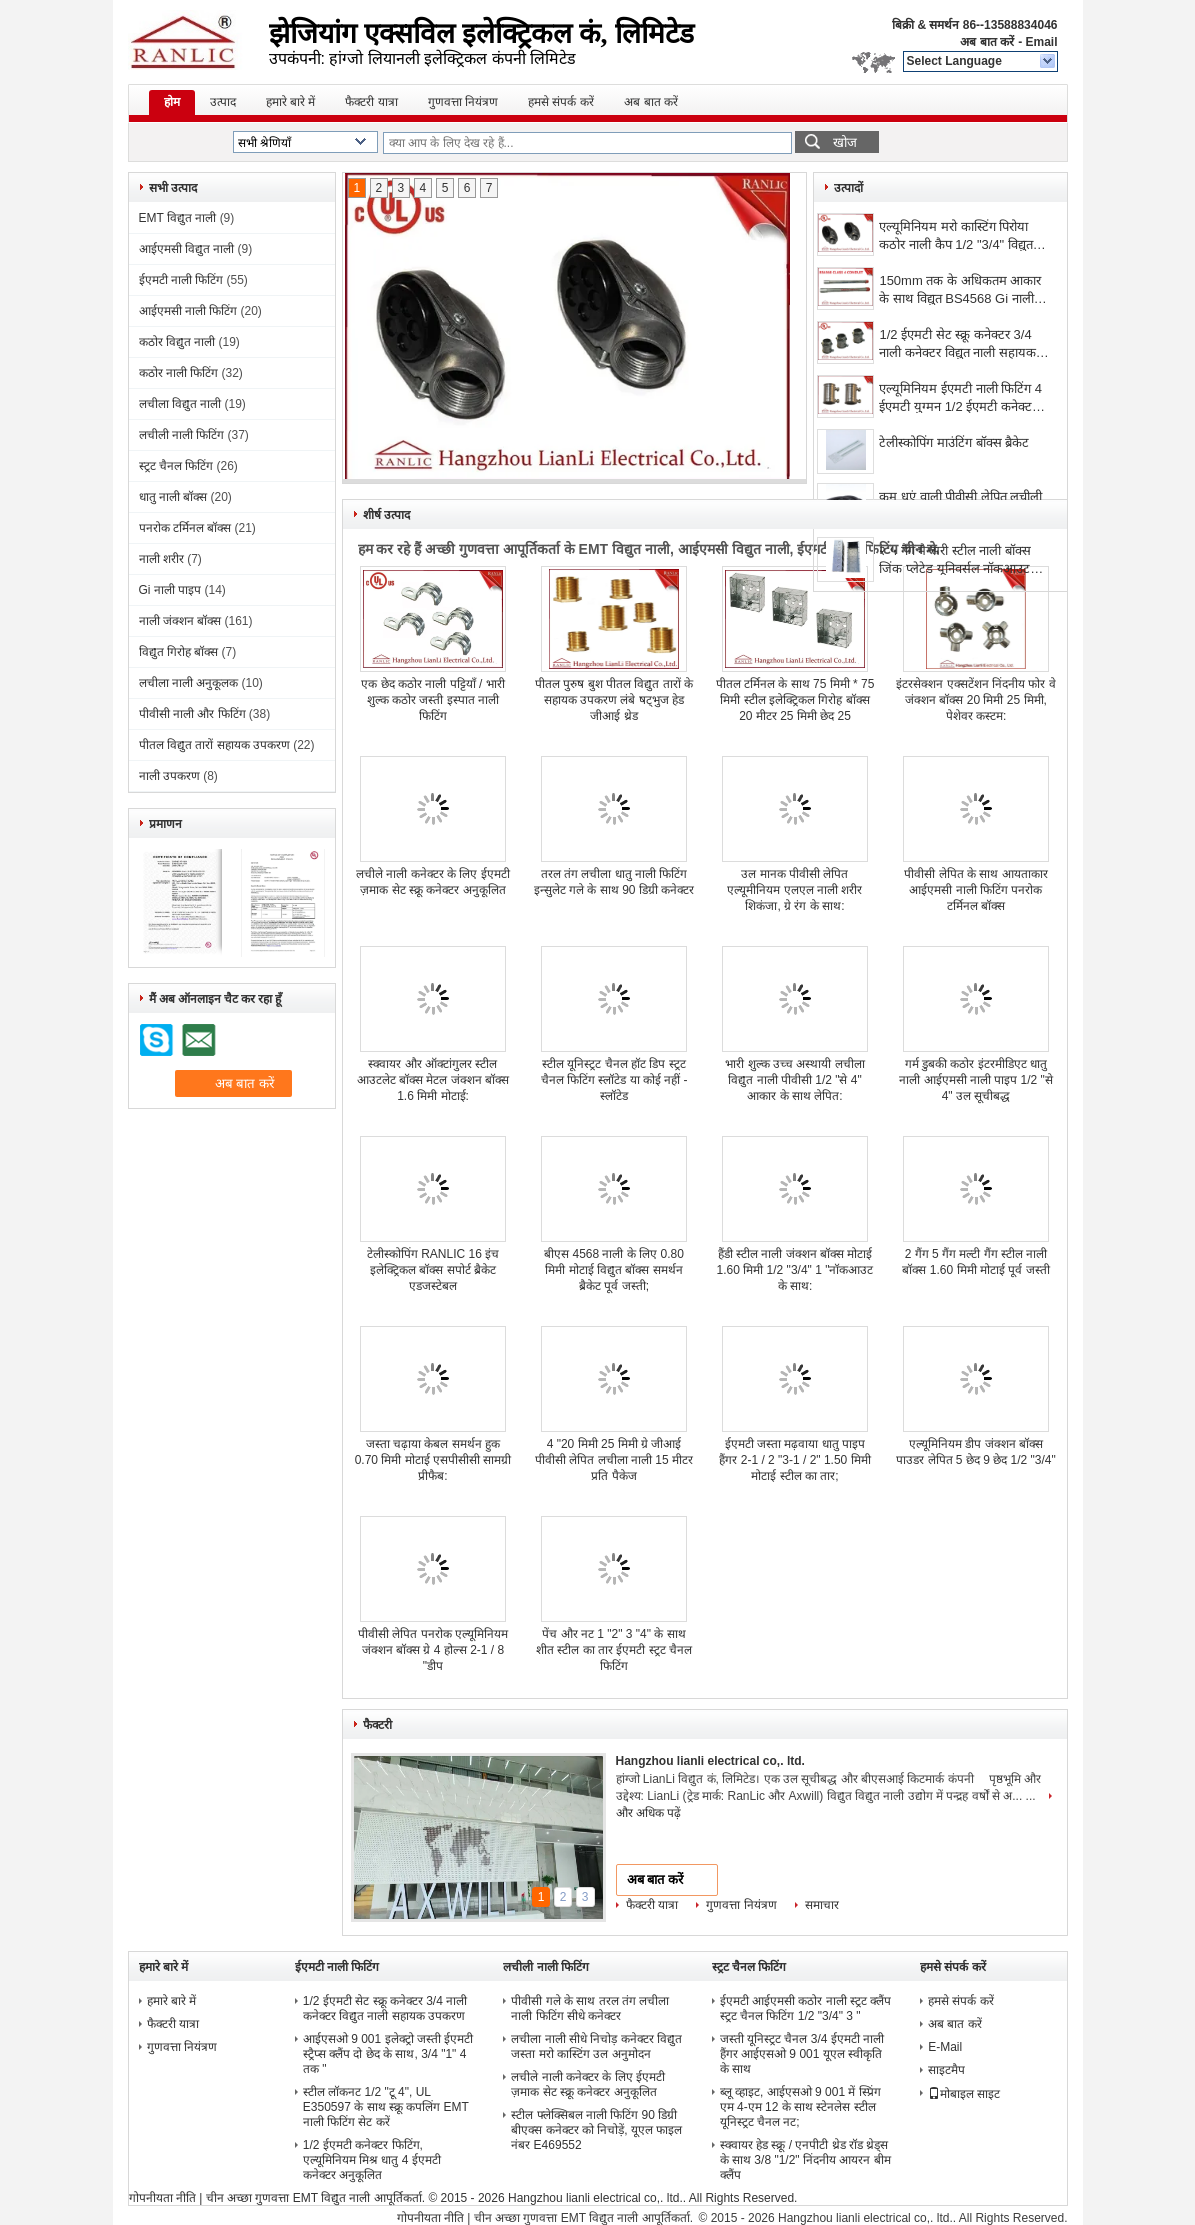  What do you see at coordinates (975, 700) in the screenshot?
I see `इंटरसेक्शन एक्सटेंशन निंदनीय फोर वे जंक्शन बॉक्स 20 मिमी 25 मिमी, पेशेवर कस्टम:` at bounding box center [975, 700].